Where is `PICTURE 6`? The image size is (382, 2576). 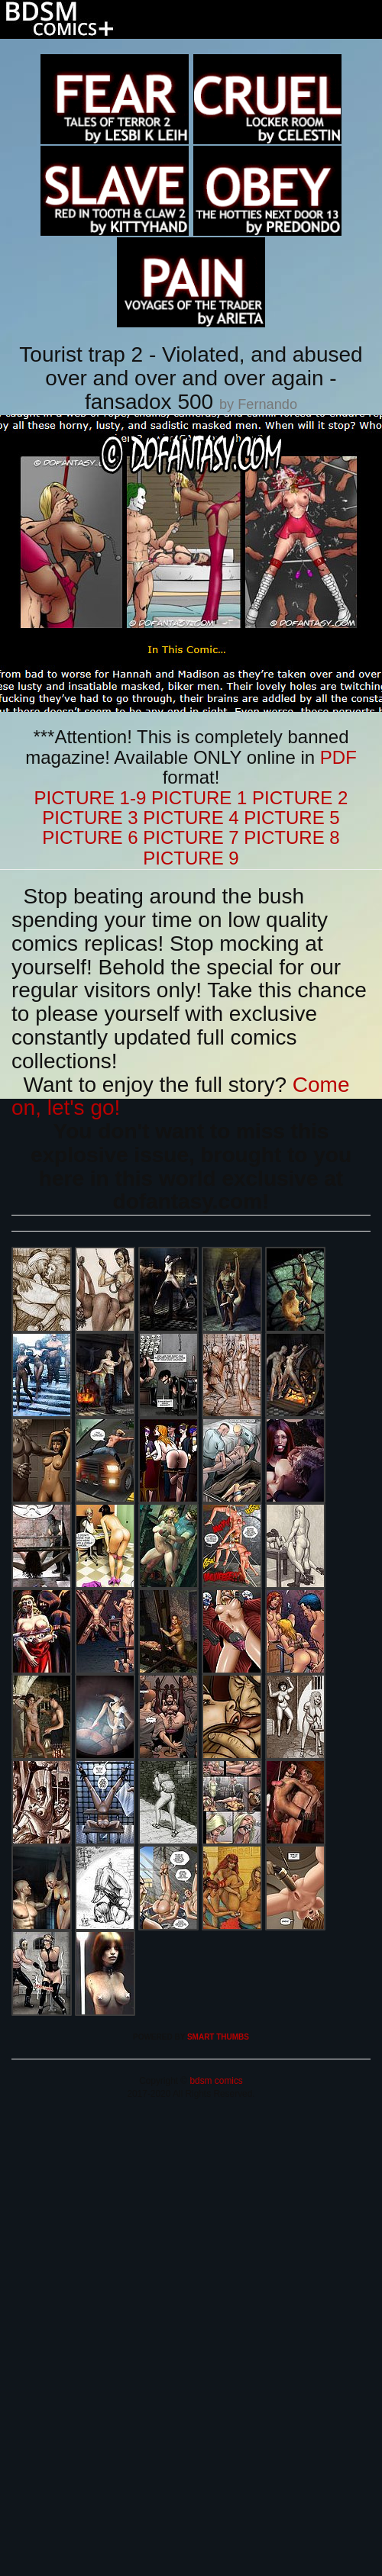 PICTURE 6 is located at coordinates (90, 837).